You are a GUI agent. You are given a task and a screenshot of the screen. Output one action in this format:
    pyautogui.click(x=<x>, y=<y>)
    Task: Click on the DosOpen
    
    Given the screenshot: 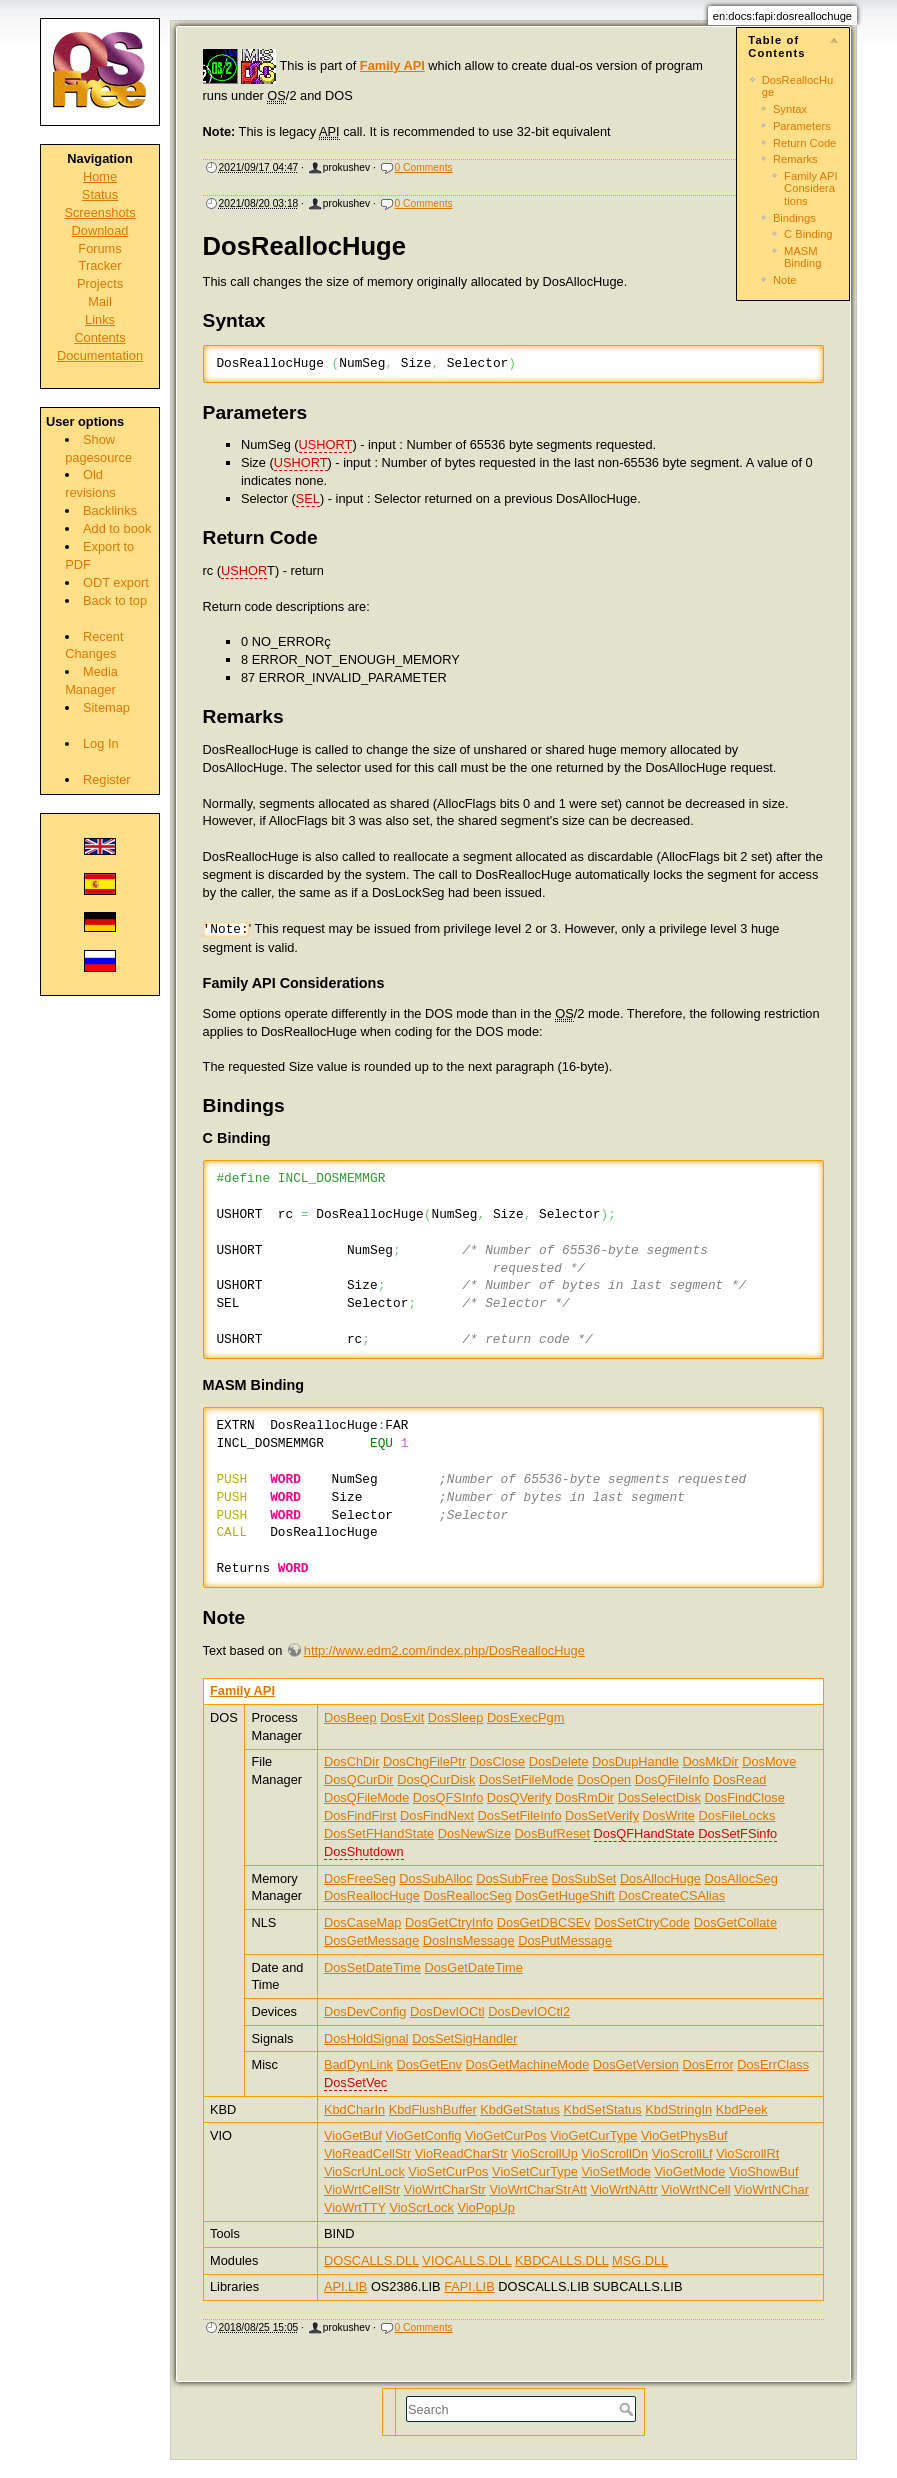 What is the action you would take?
    pyautogui.click(x=604, y=1779)
    